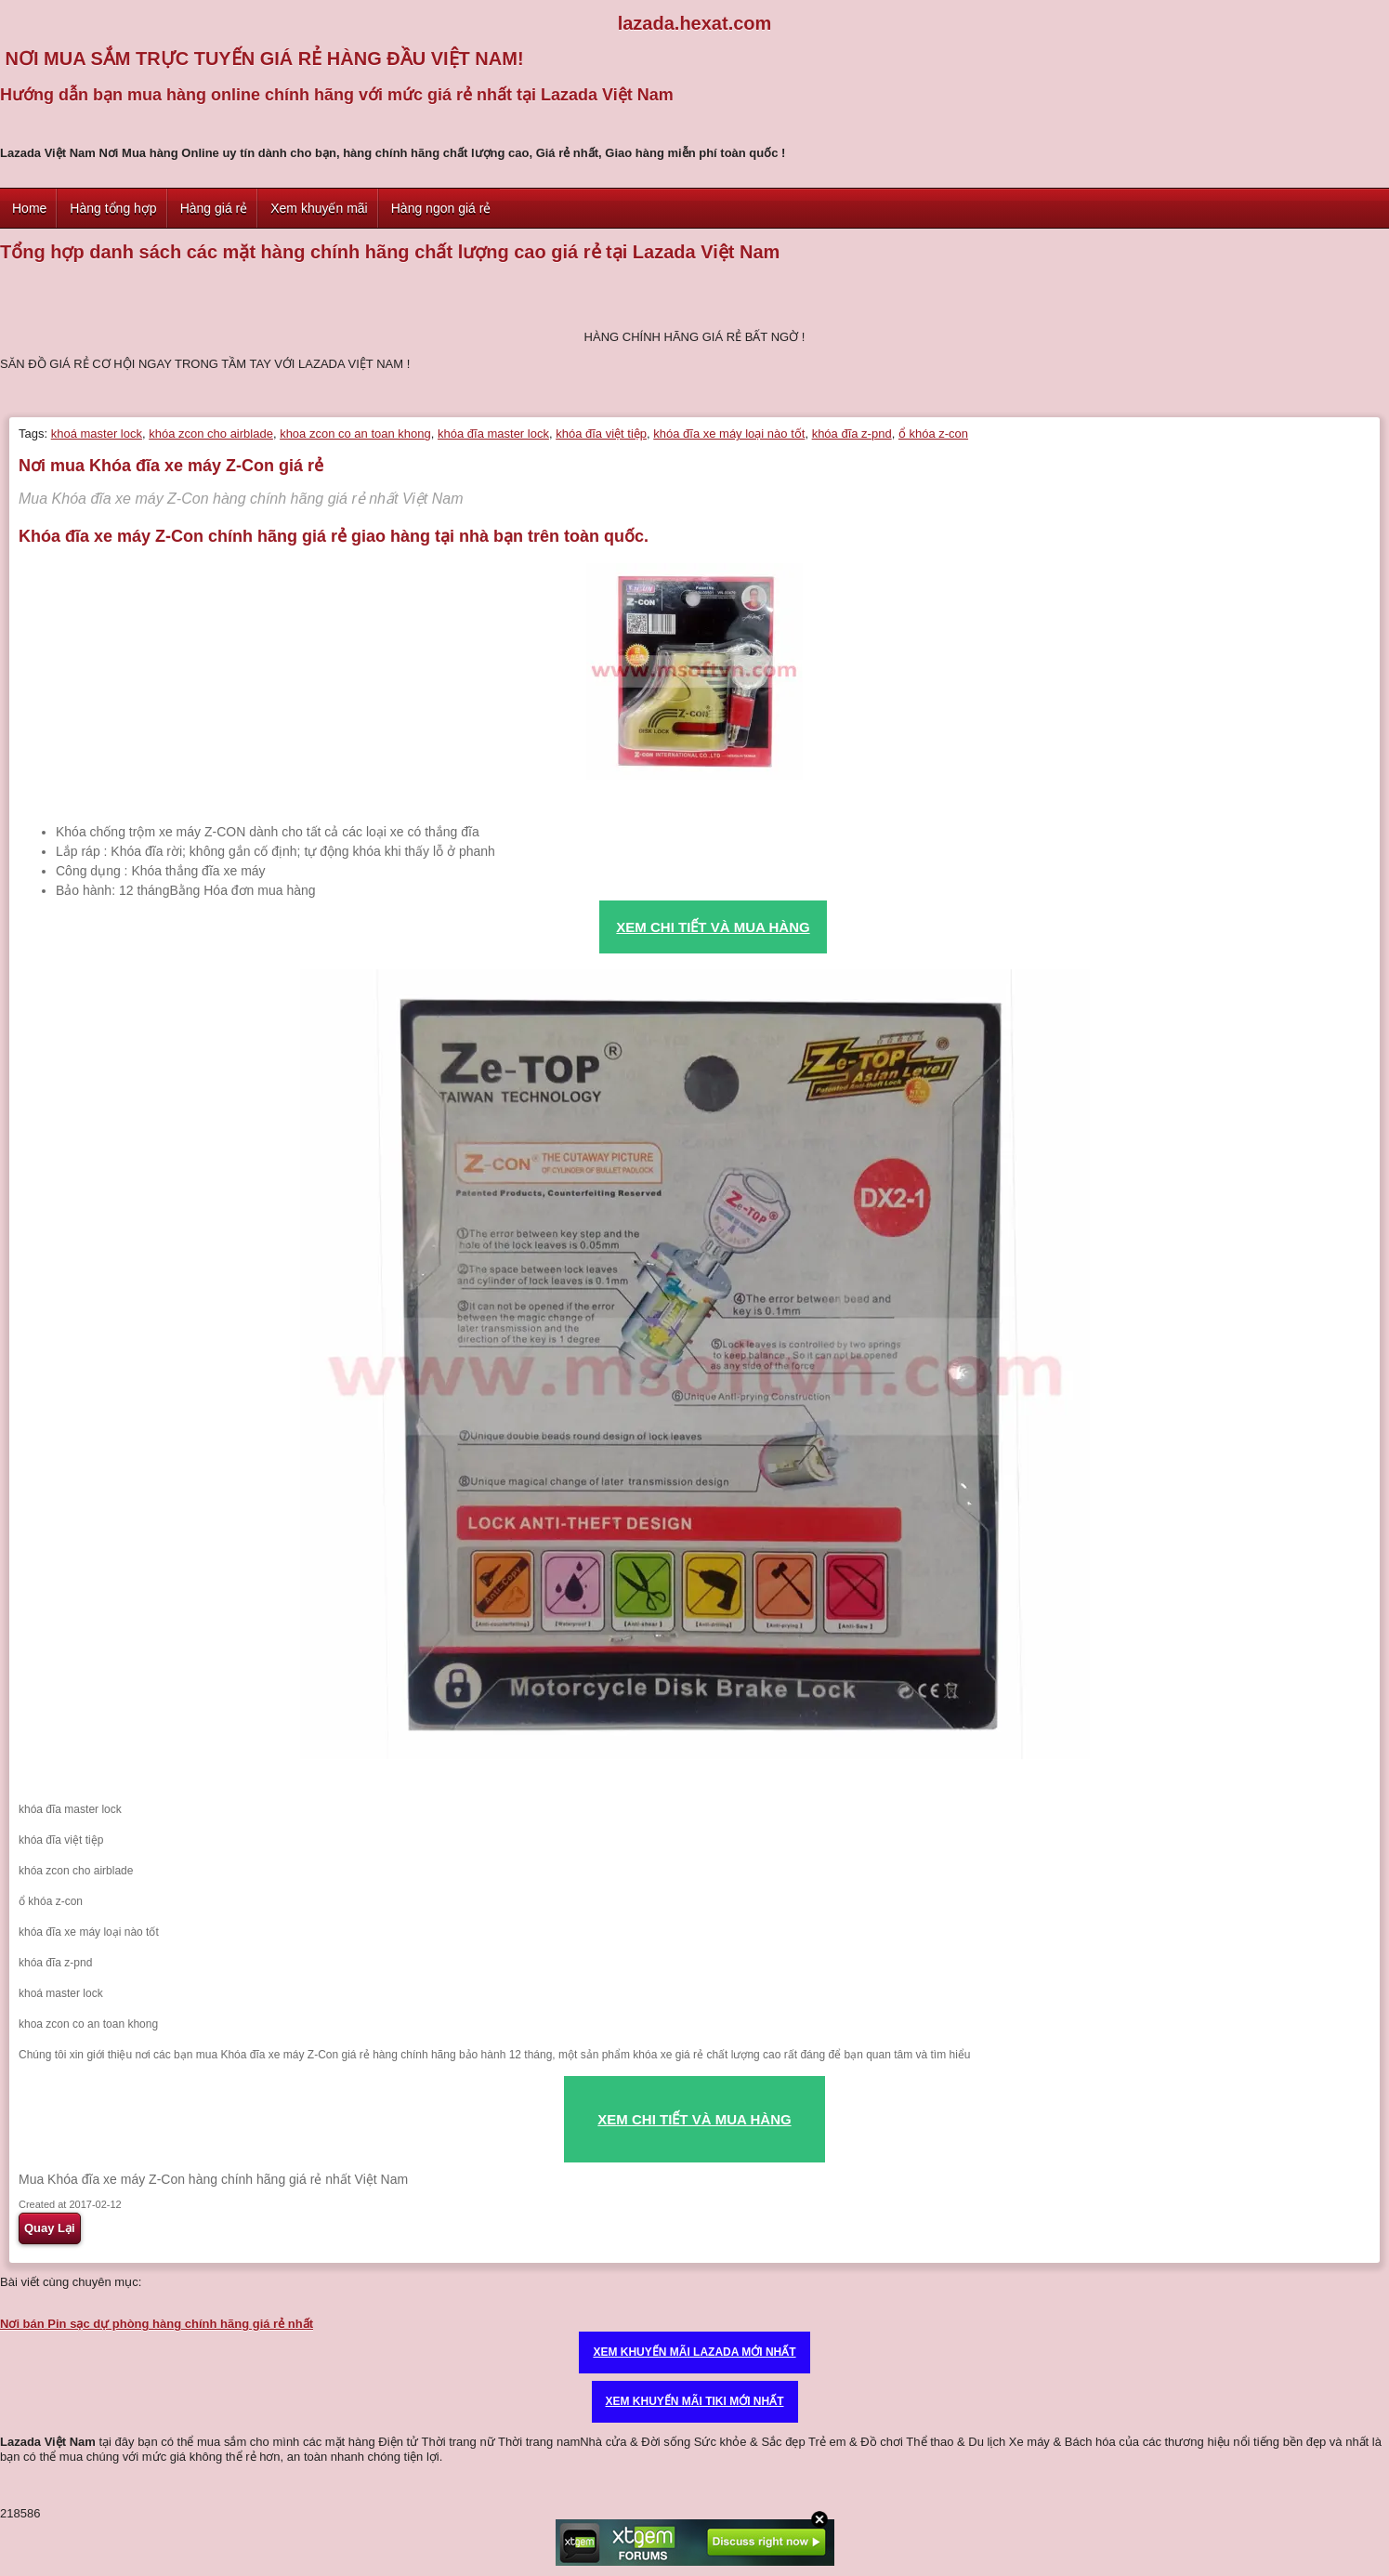 The width and height of the screenshot is (1389, 2576). Describe the element at coordinates (211, 433) in the screenshot. I see `khóa zcon cho airblade` at that location.